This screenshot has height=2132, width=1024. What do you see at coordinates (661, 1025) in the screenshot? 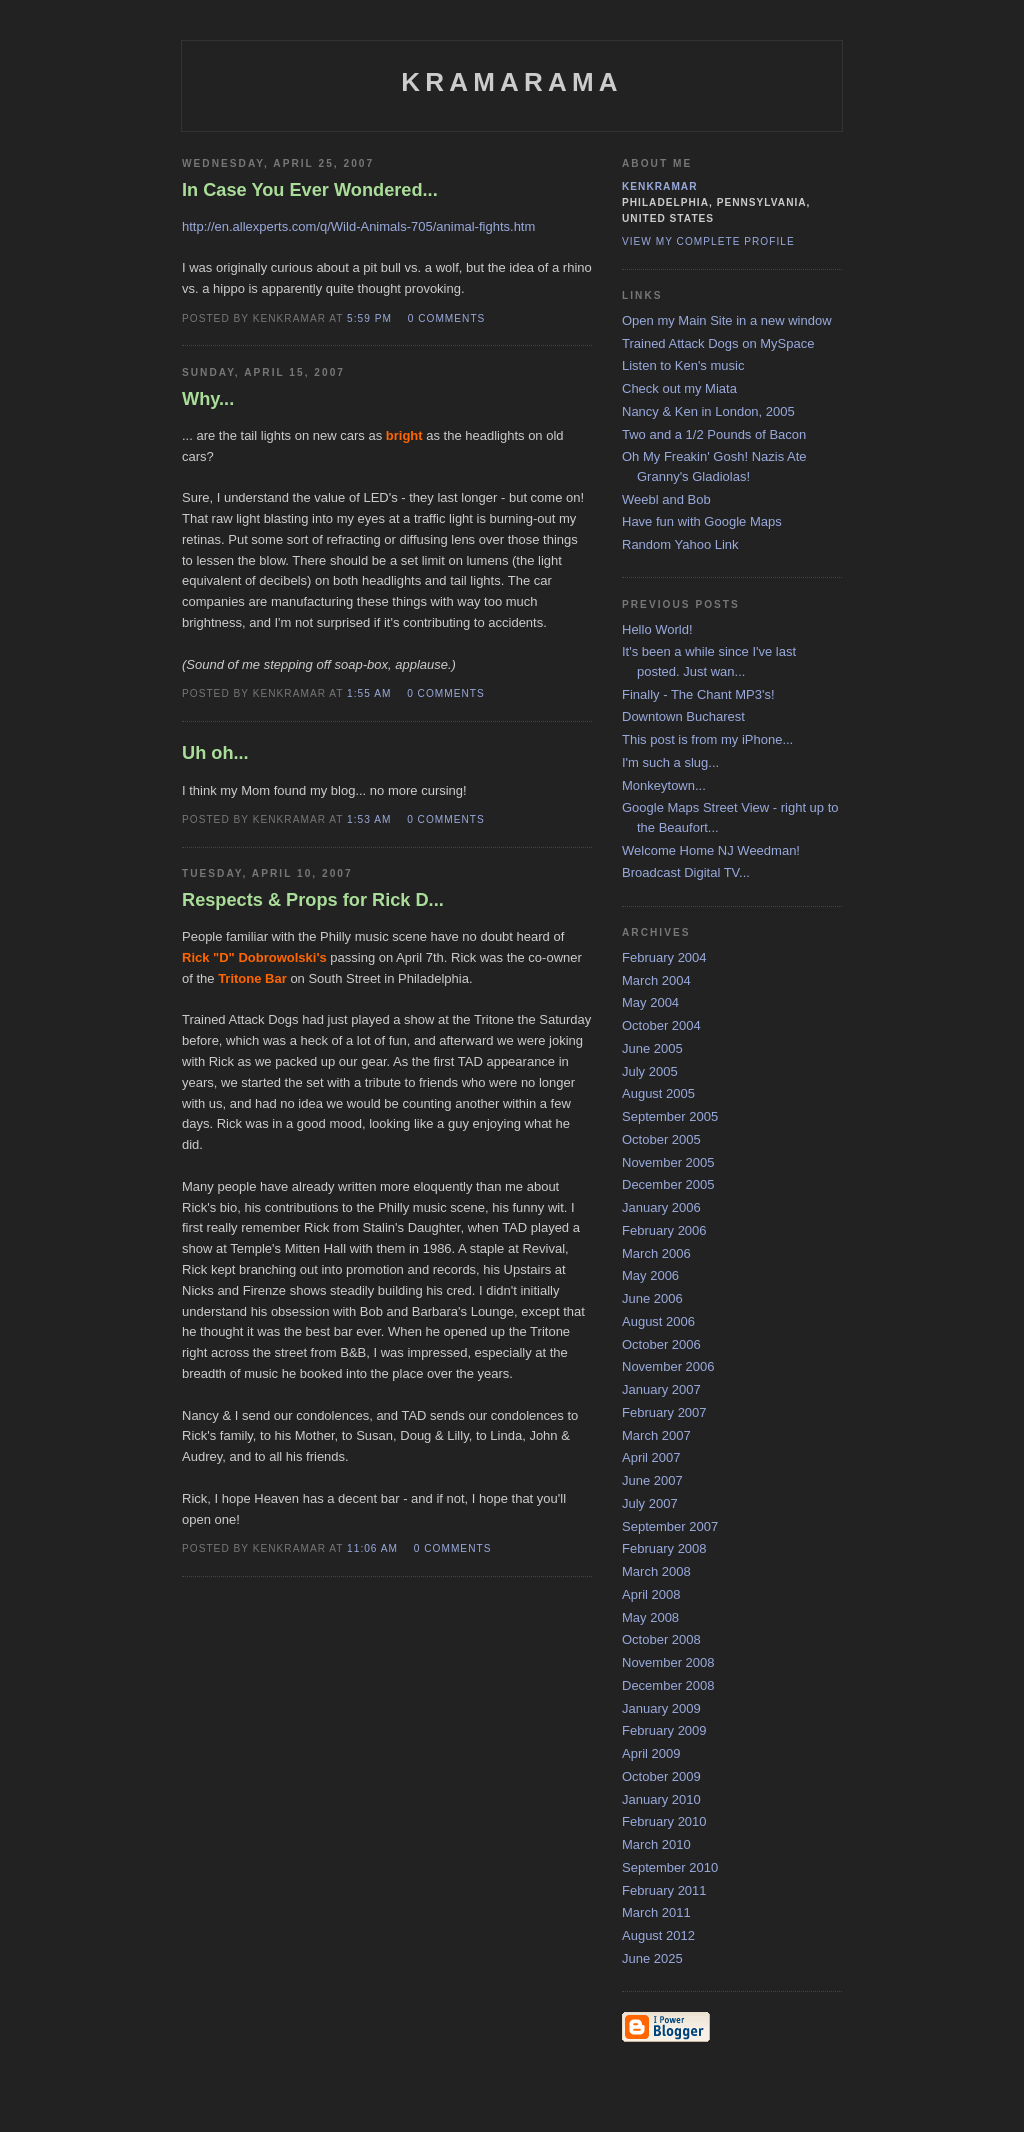
I see `October 2004` at bounding box center [661, 1025].